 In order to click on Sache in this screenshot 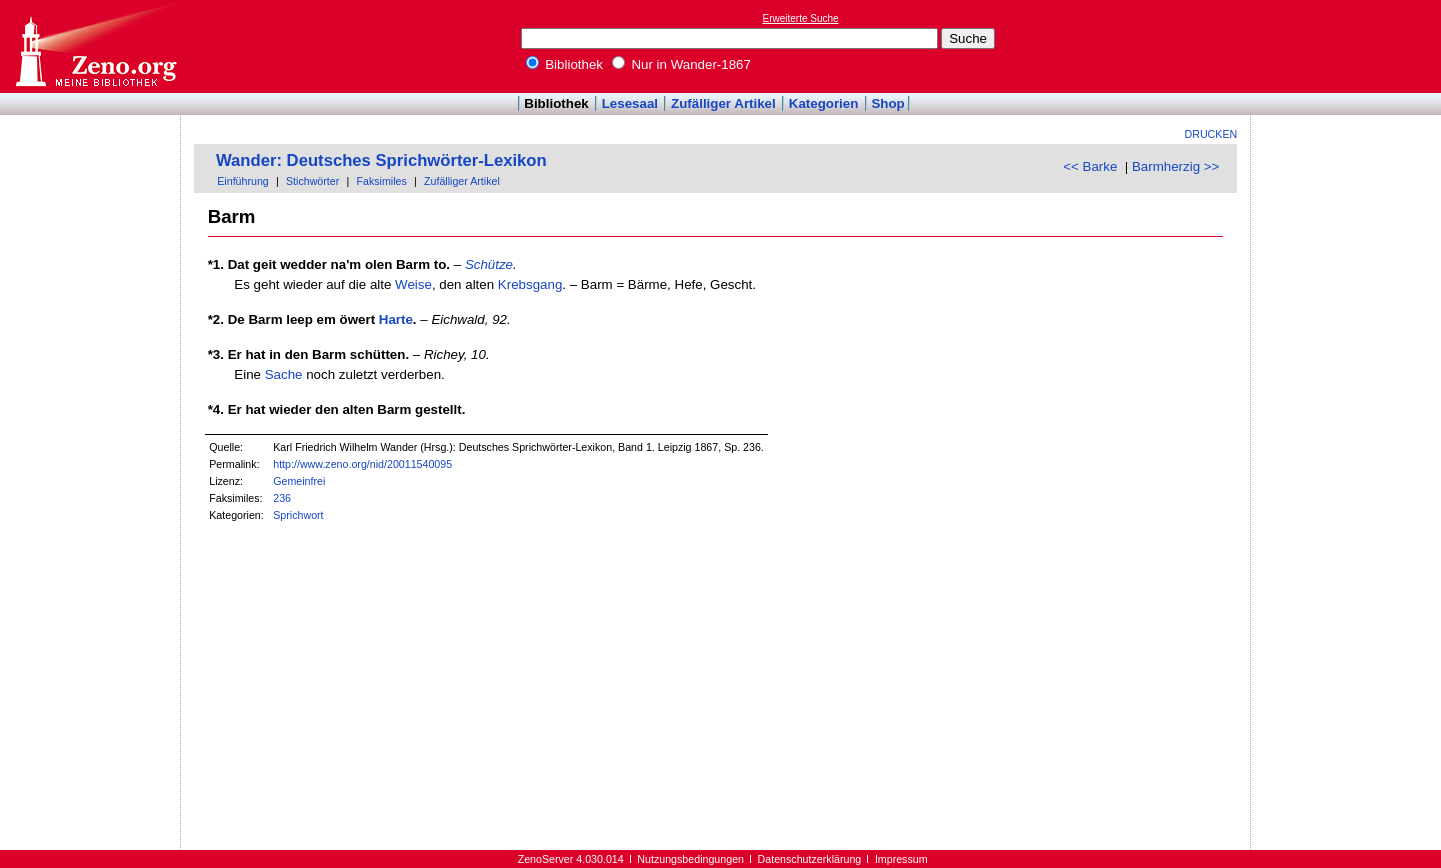, I will do `click(284, 374)`.